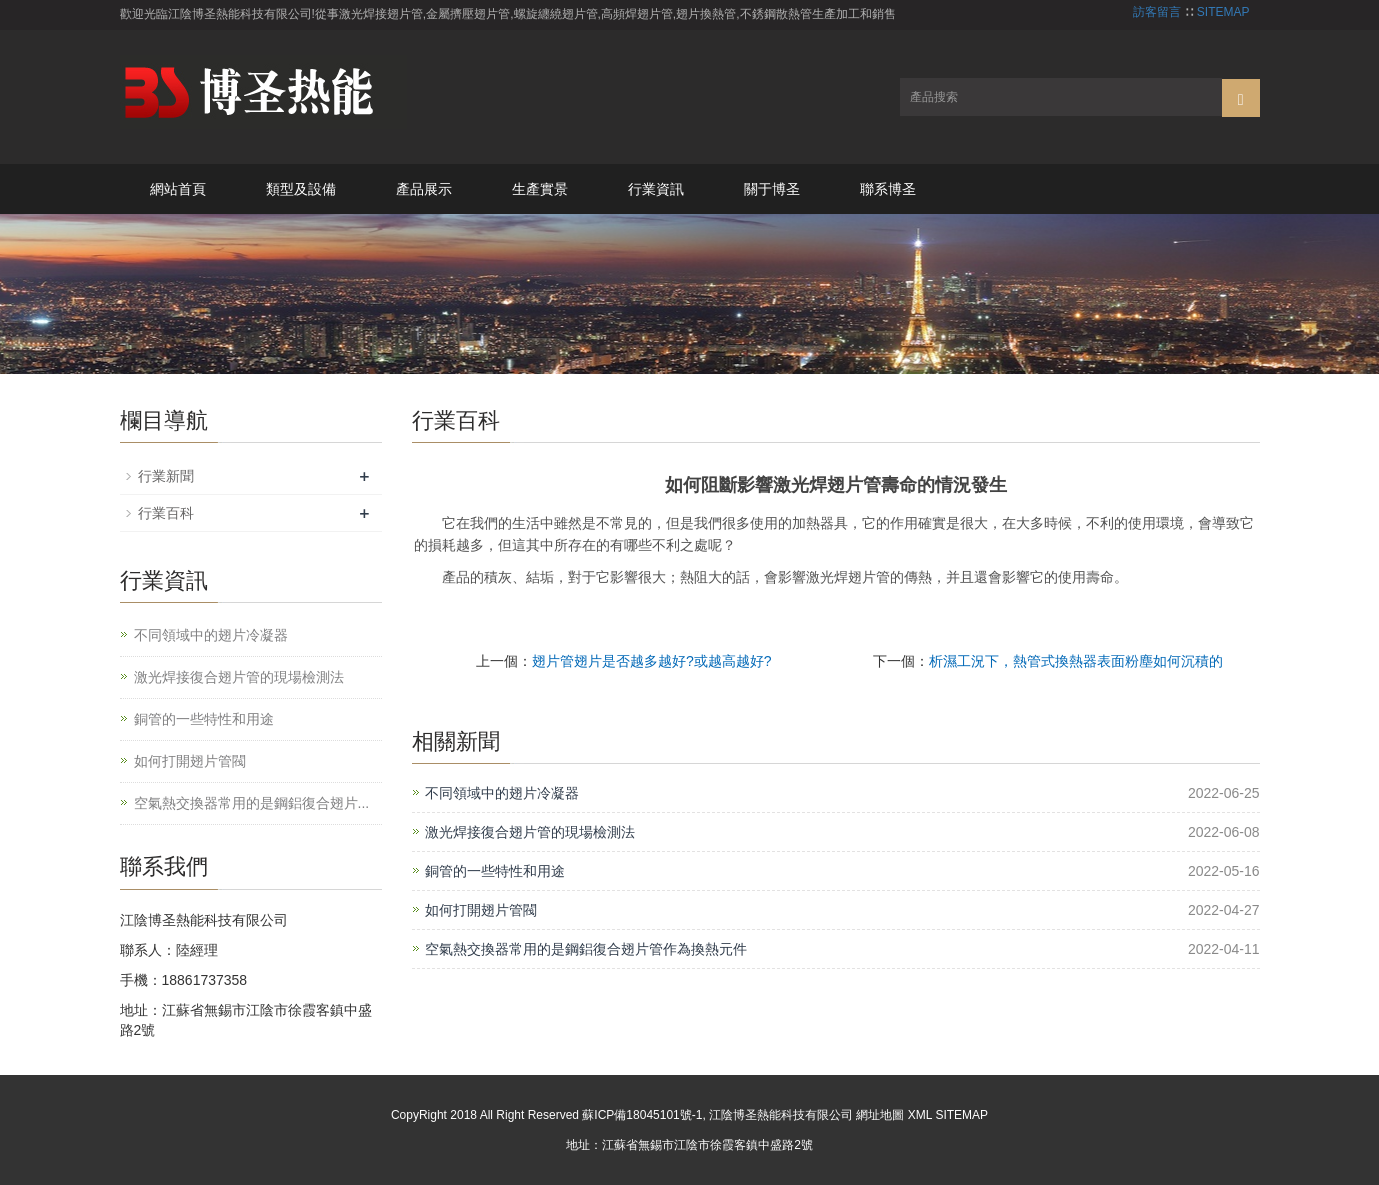  I want to click on 行業資訊, so click(656, 189).